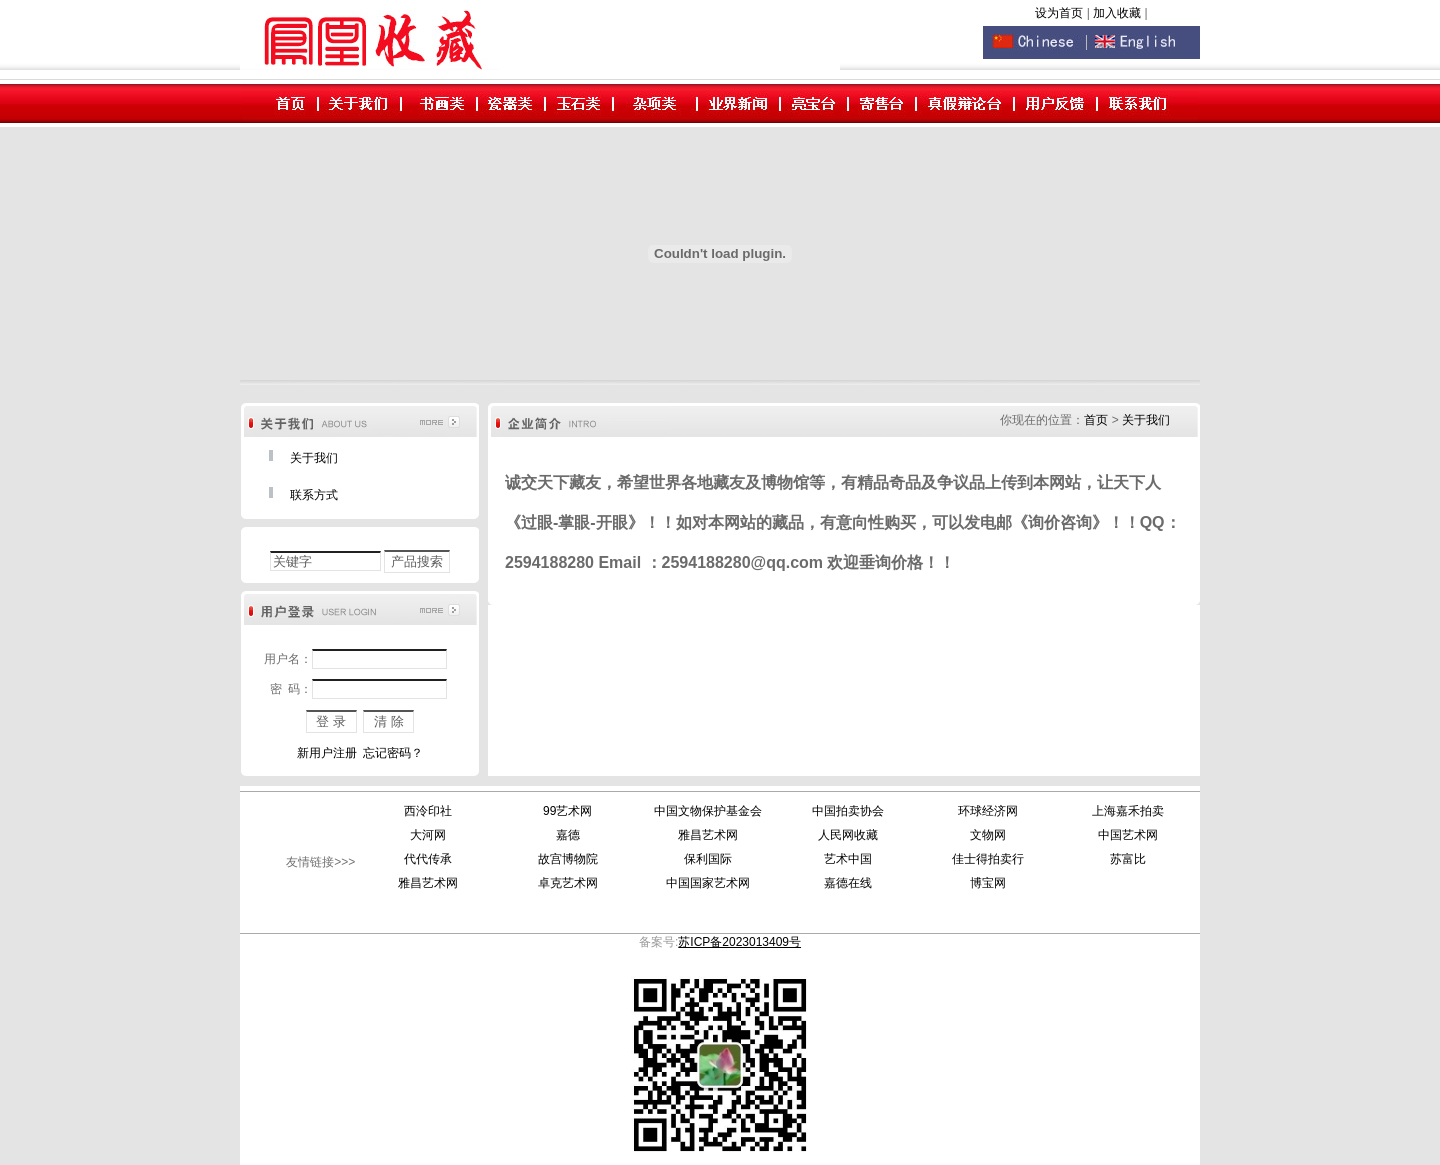 The width and height of the screenshot is (1440, 1165). Describe the element at coordinates (1118, 13) in the screenshot. I see `加入收藏` at that location.